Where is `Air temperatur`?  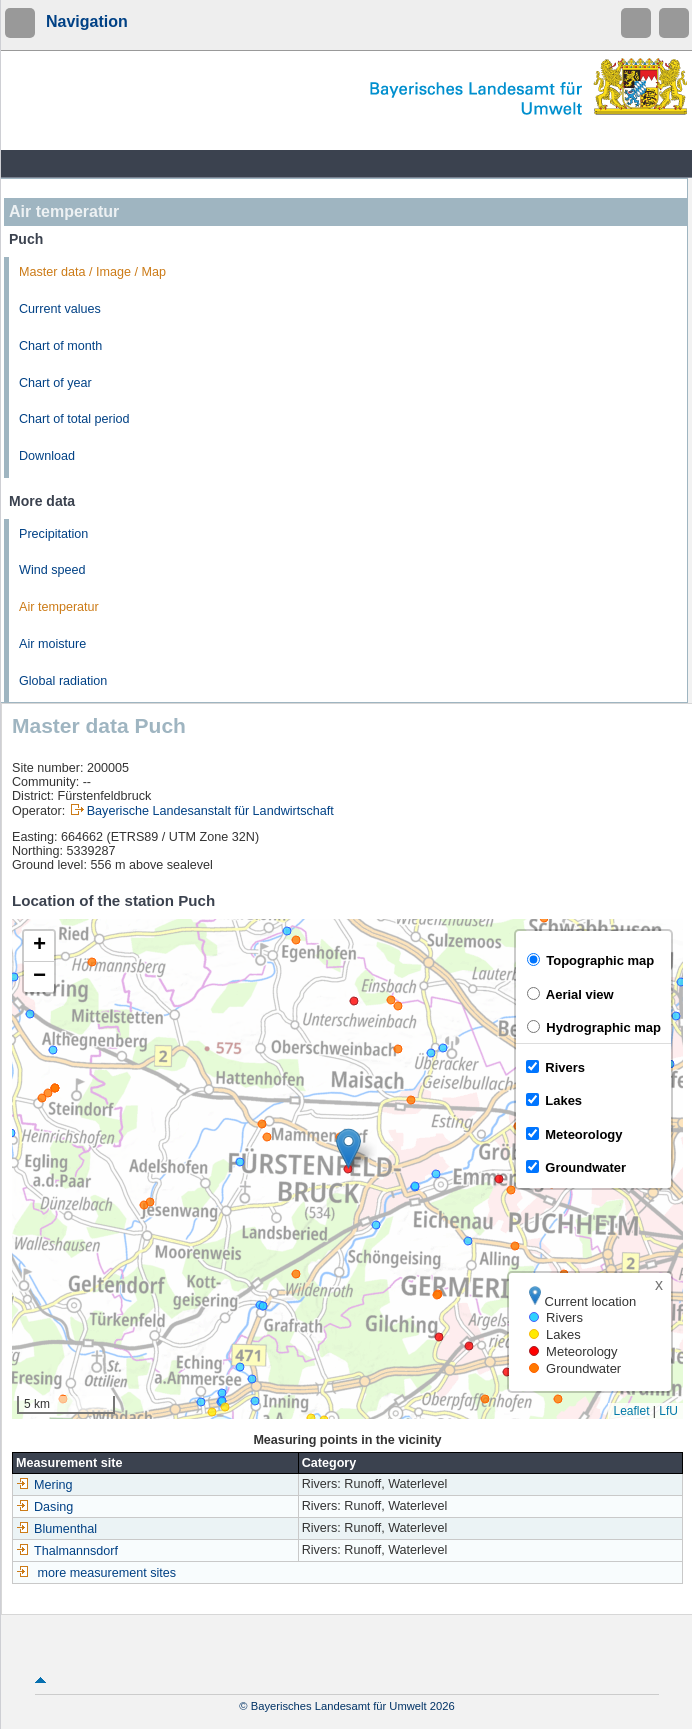
Air temperatur is located at coordinates (59, 607).